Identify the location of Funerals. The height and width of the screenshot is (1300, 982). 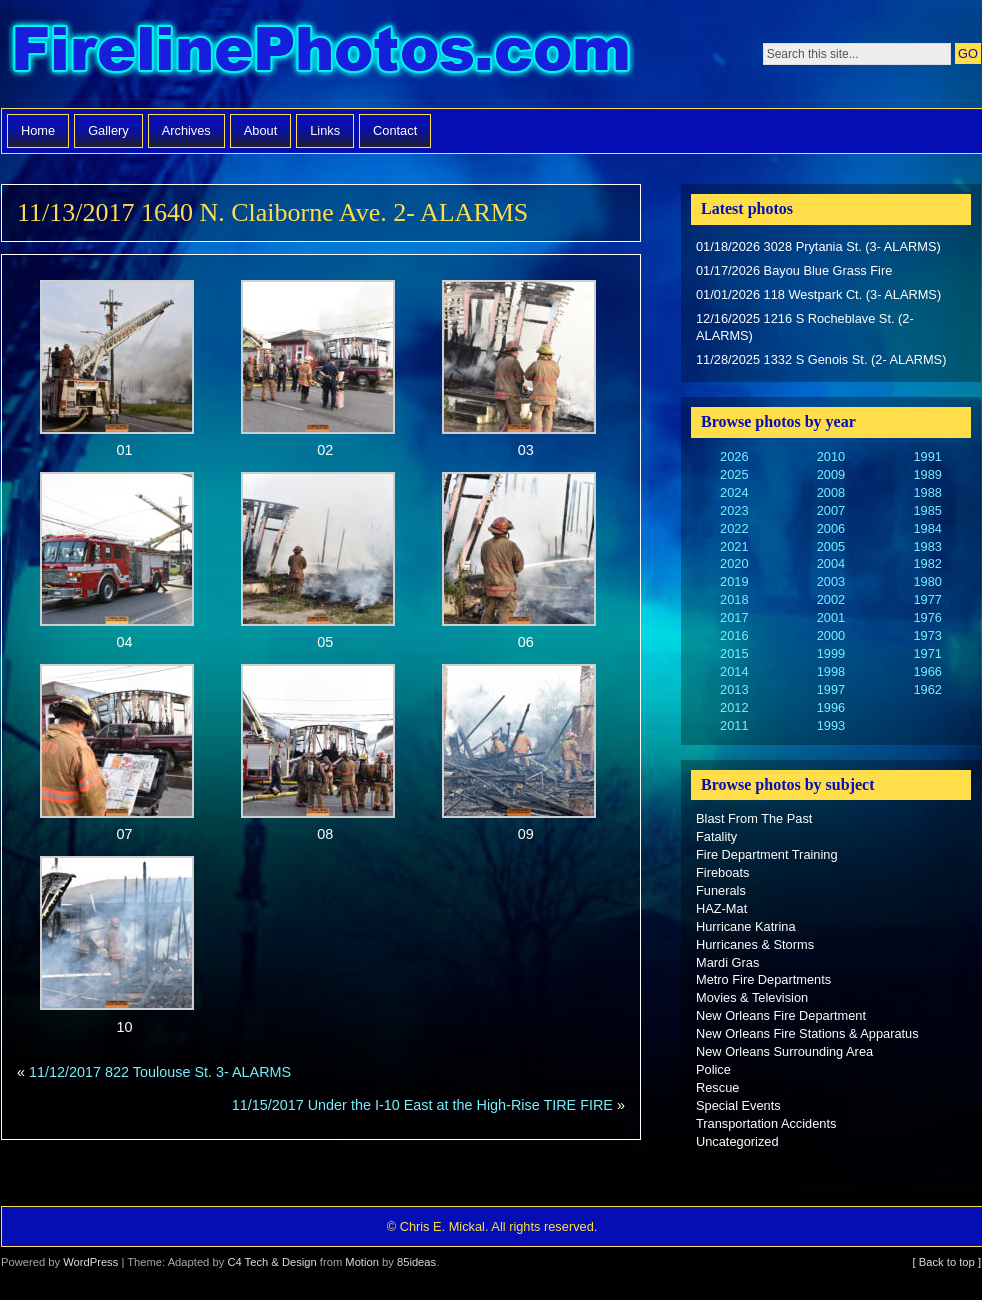
(721, 890).